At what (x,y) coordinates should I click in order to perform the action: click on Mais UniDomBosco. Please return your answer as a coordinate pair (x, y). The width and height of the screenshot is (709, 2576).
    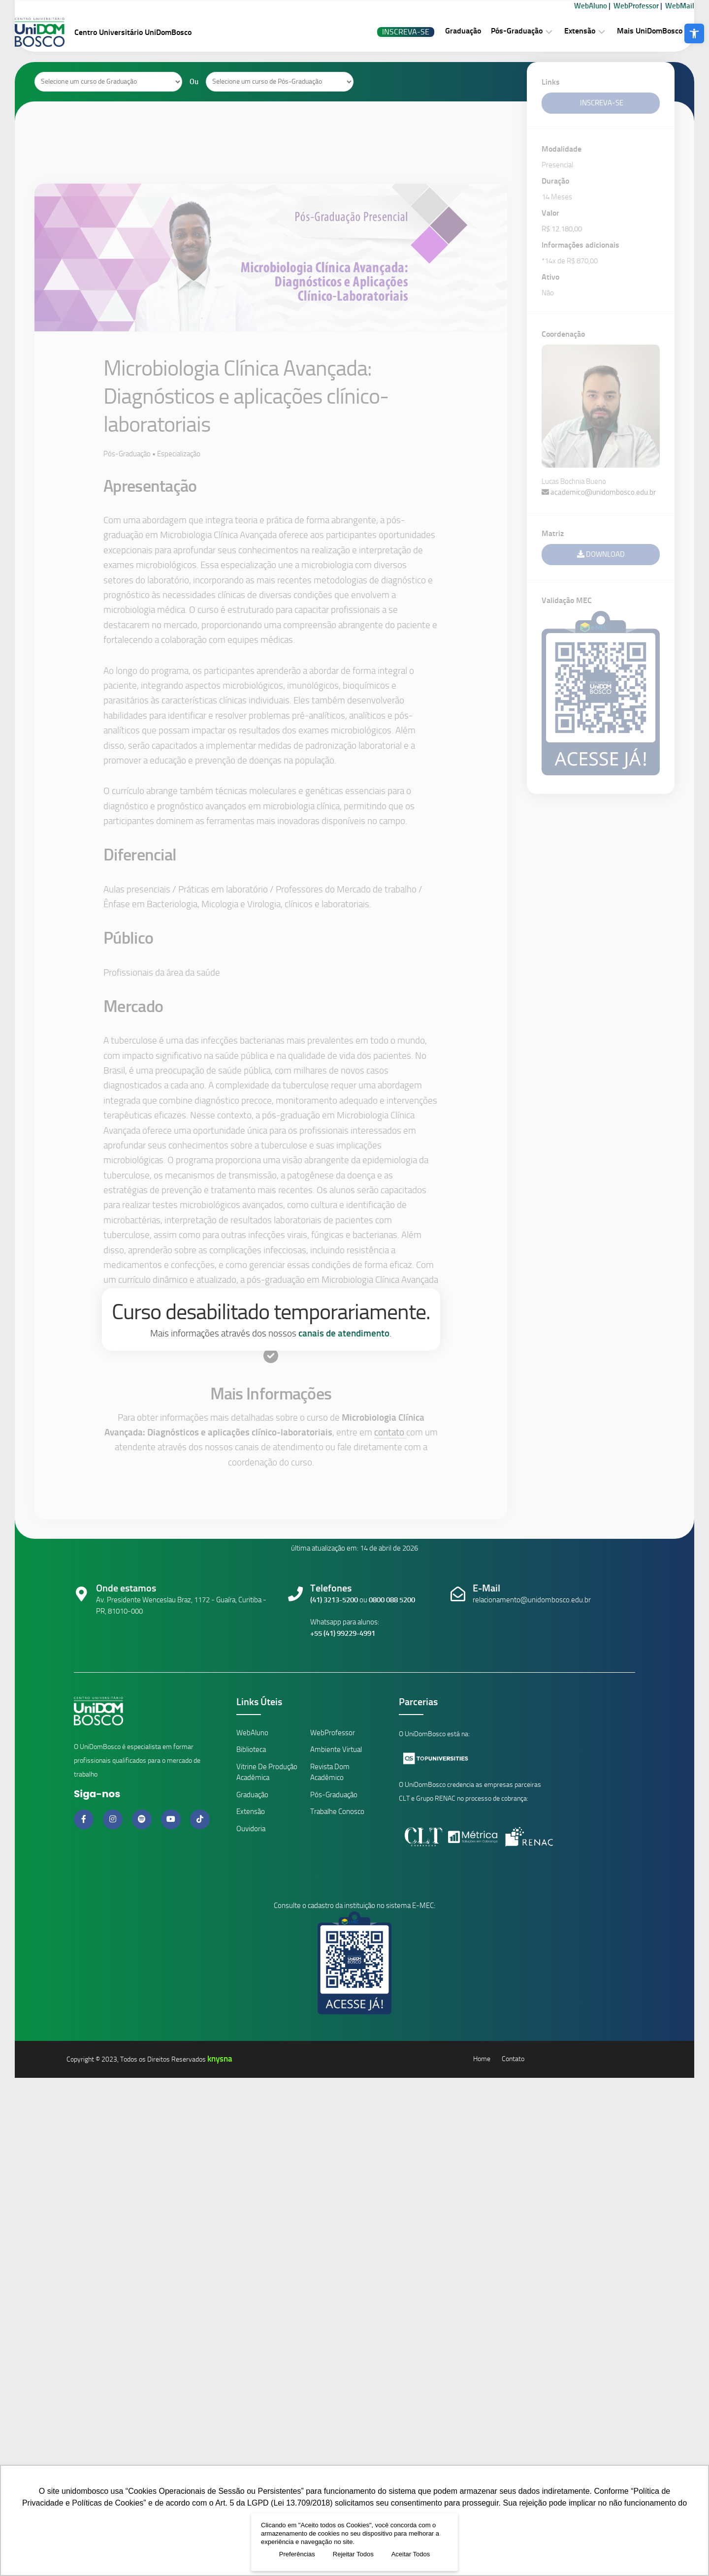
    Looking at the image, I should click on (630, 30).